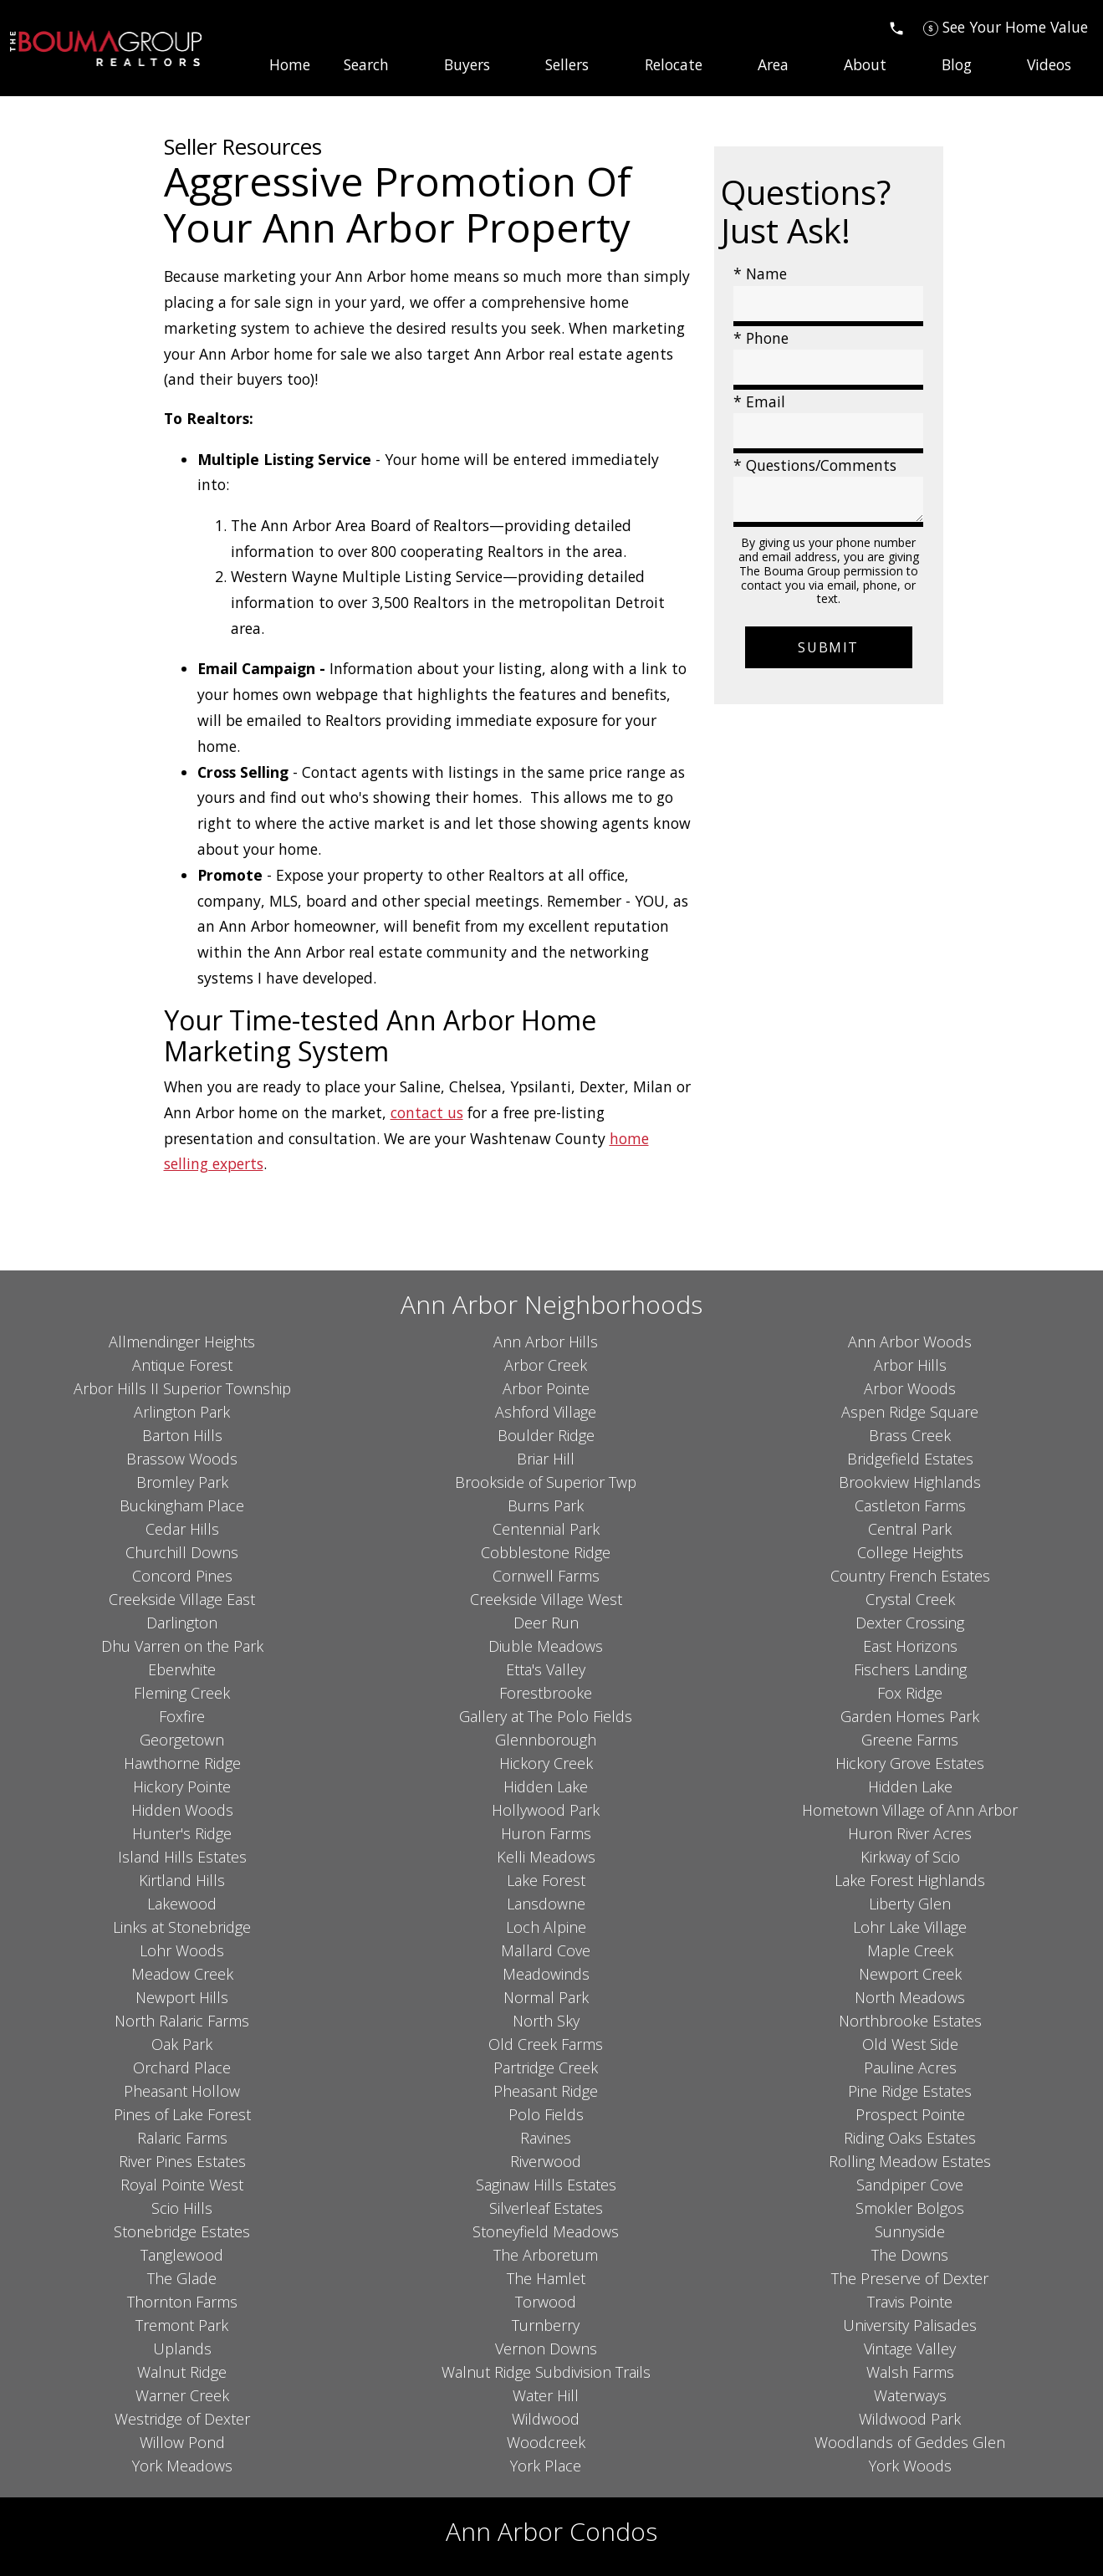  What do you see at coordinates (545, 1412) in the screenshot?
I see `Ashford Village` at bounding box center [545, 1412].